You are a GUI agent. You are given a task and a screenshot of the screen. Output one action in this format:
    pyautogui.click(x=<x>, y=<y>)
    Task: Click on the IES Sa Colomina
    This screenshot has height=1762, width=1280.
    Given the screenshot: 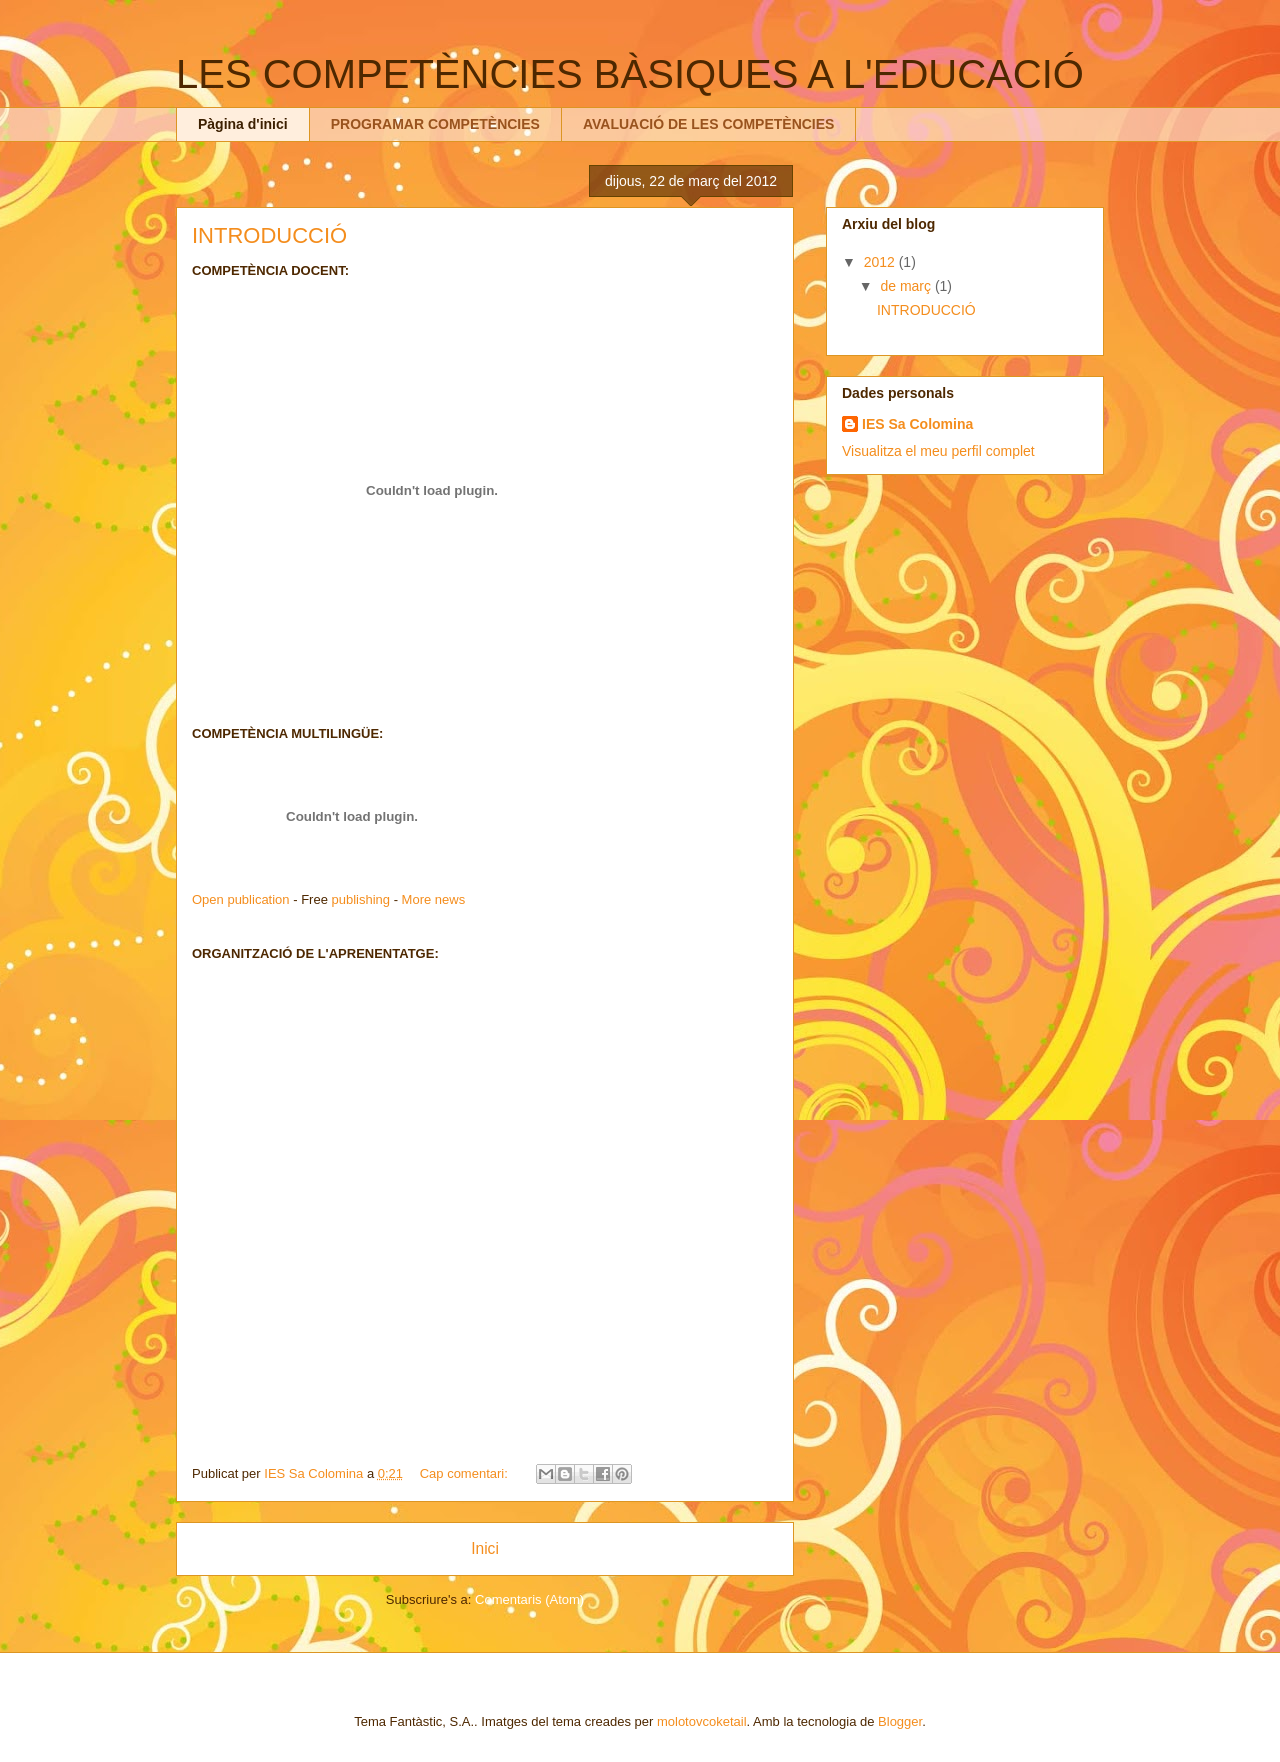 What is the action you would take?
    pyautogui.click(x=917, y=424)
    